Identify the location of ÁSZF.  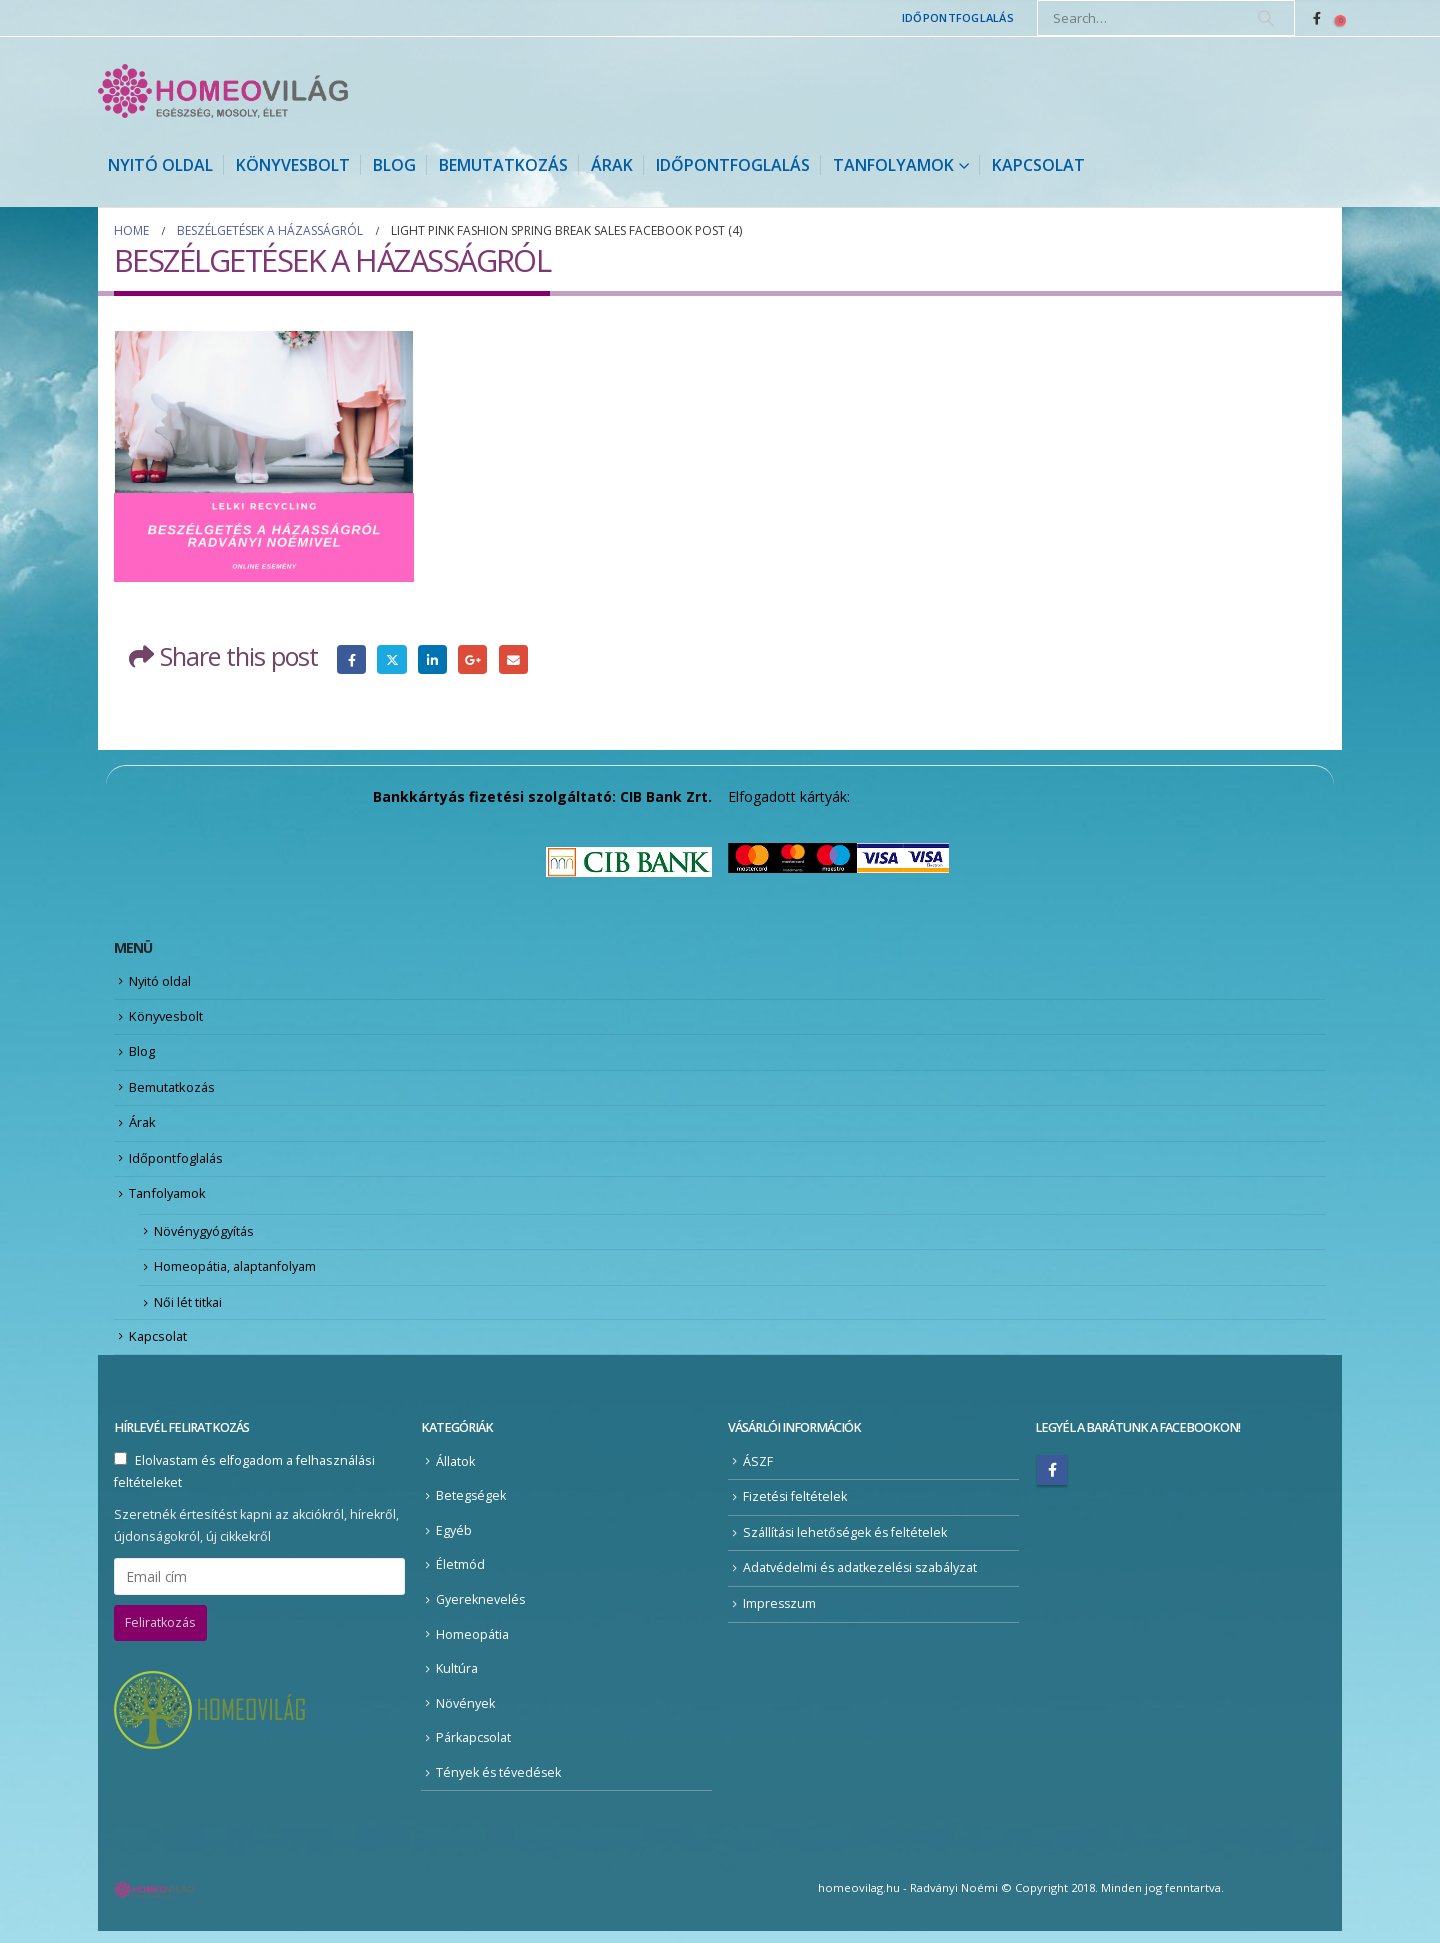
(758, 1472).